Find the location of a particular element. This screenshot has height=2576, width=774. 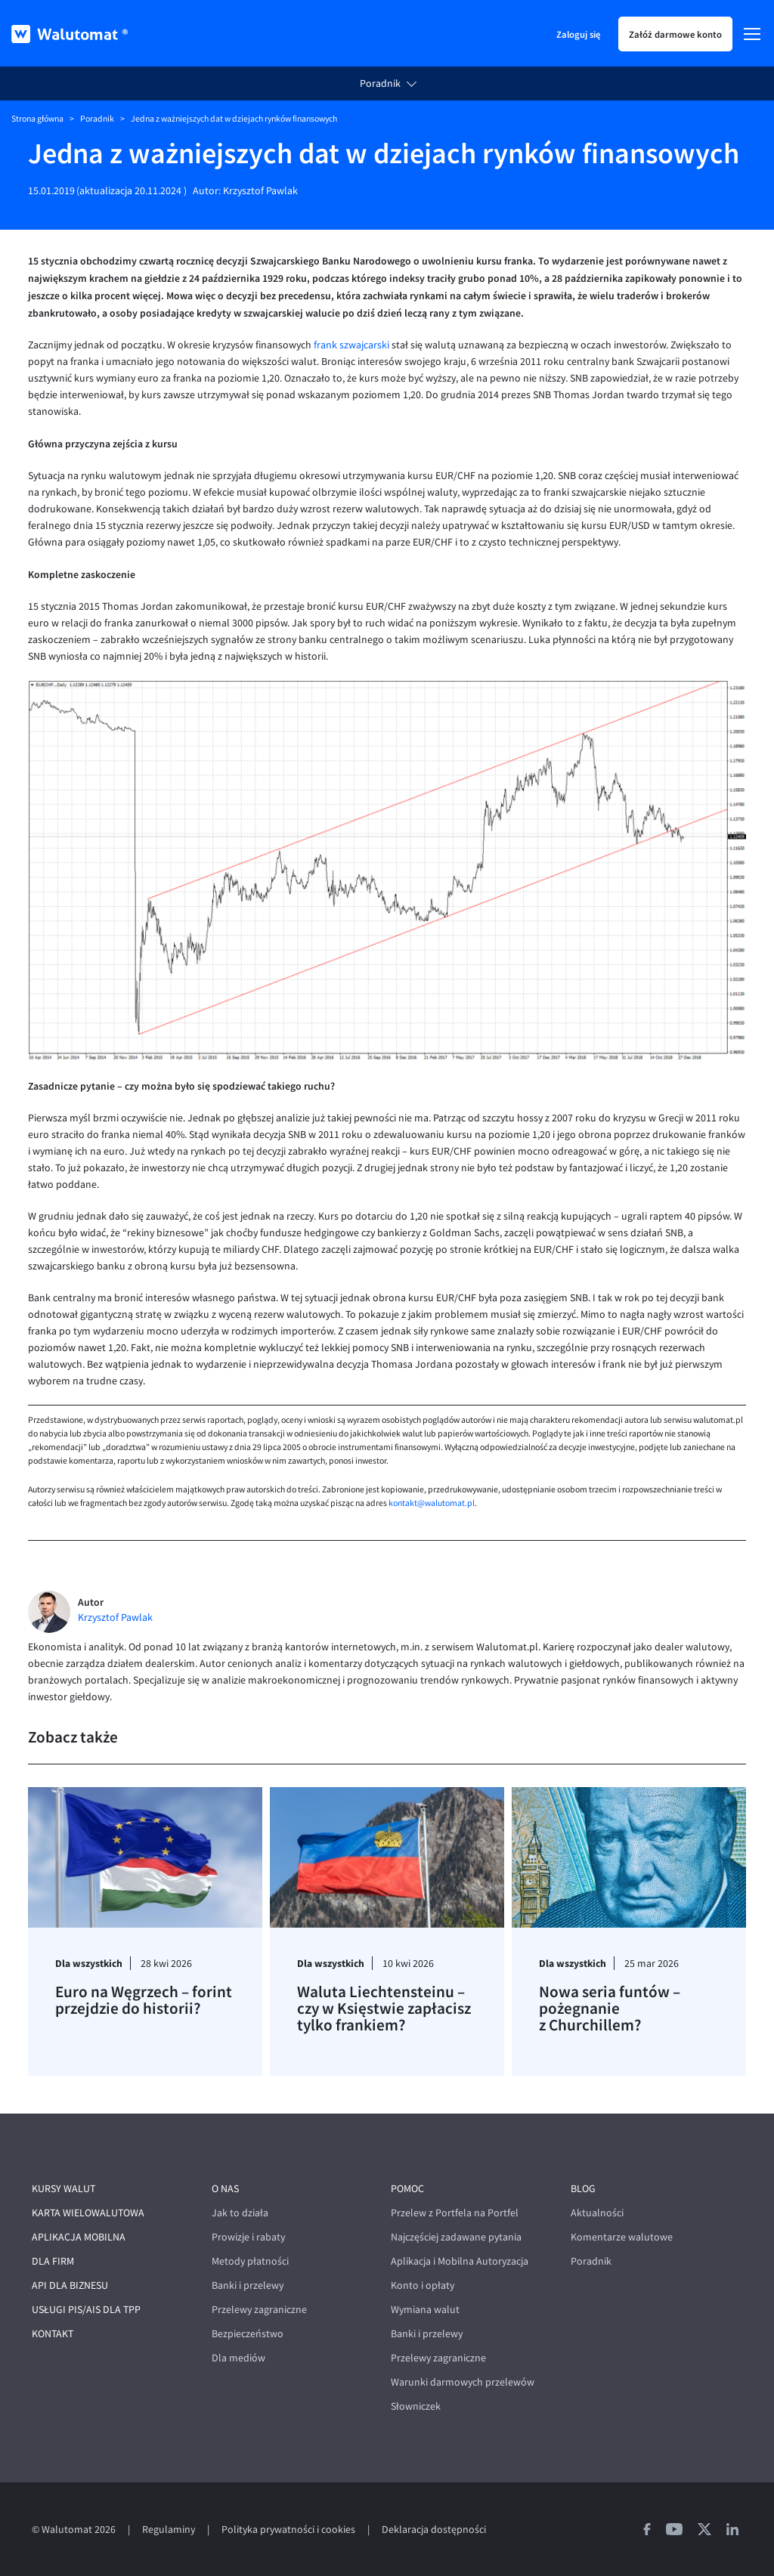

Dla firm is located at coordinates (53, 2261).